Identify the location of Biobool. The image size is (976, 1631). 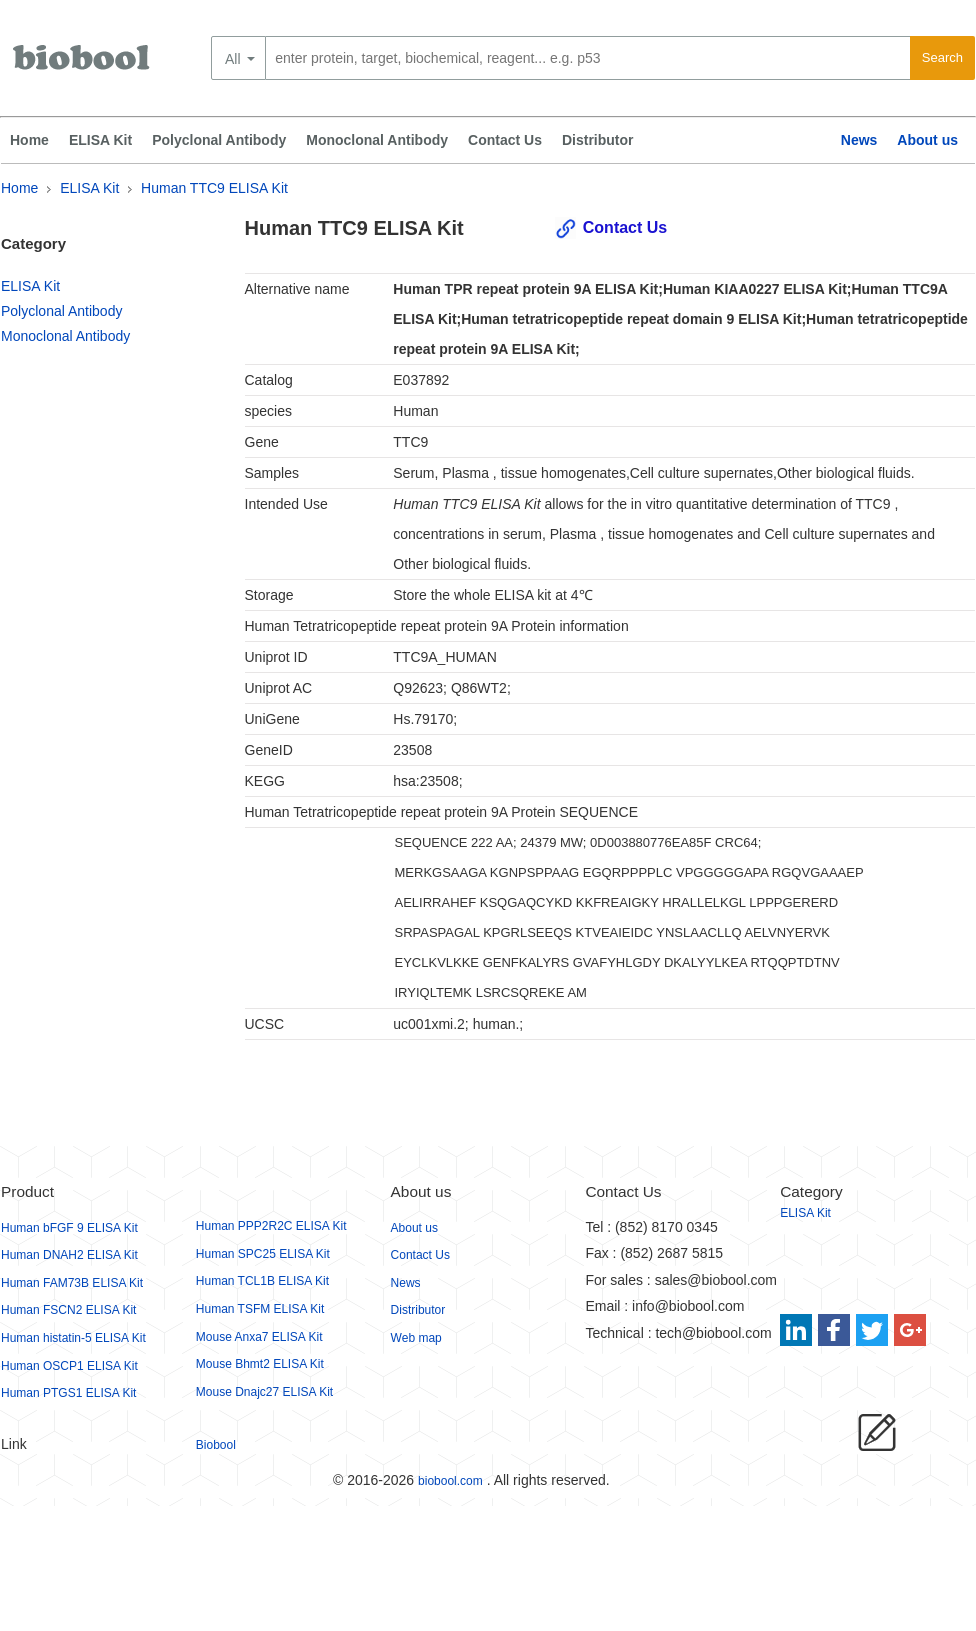
(216, 1445).